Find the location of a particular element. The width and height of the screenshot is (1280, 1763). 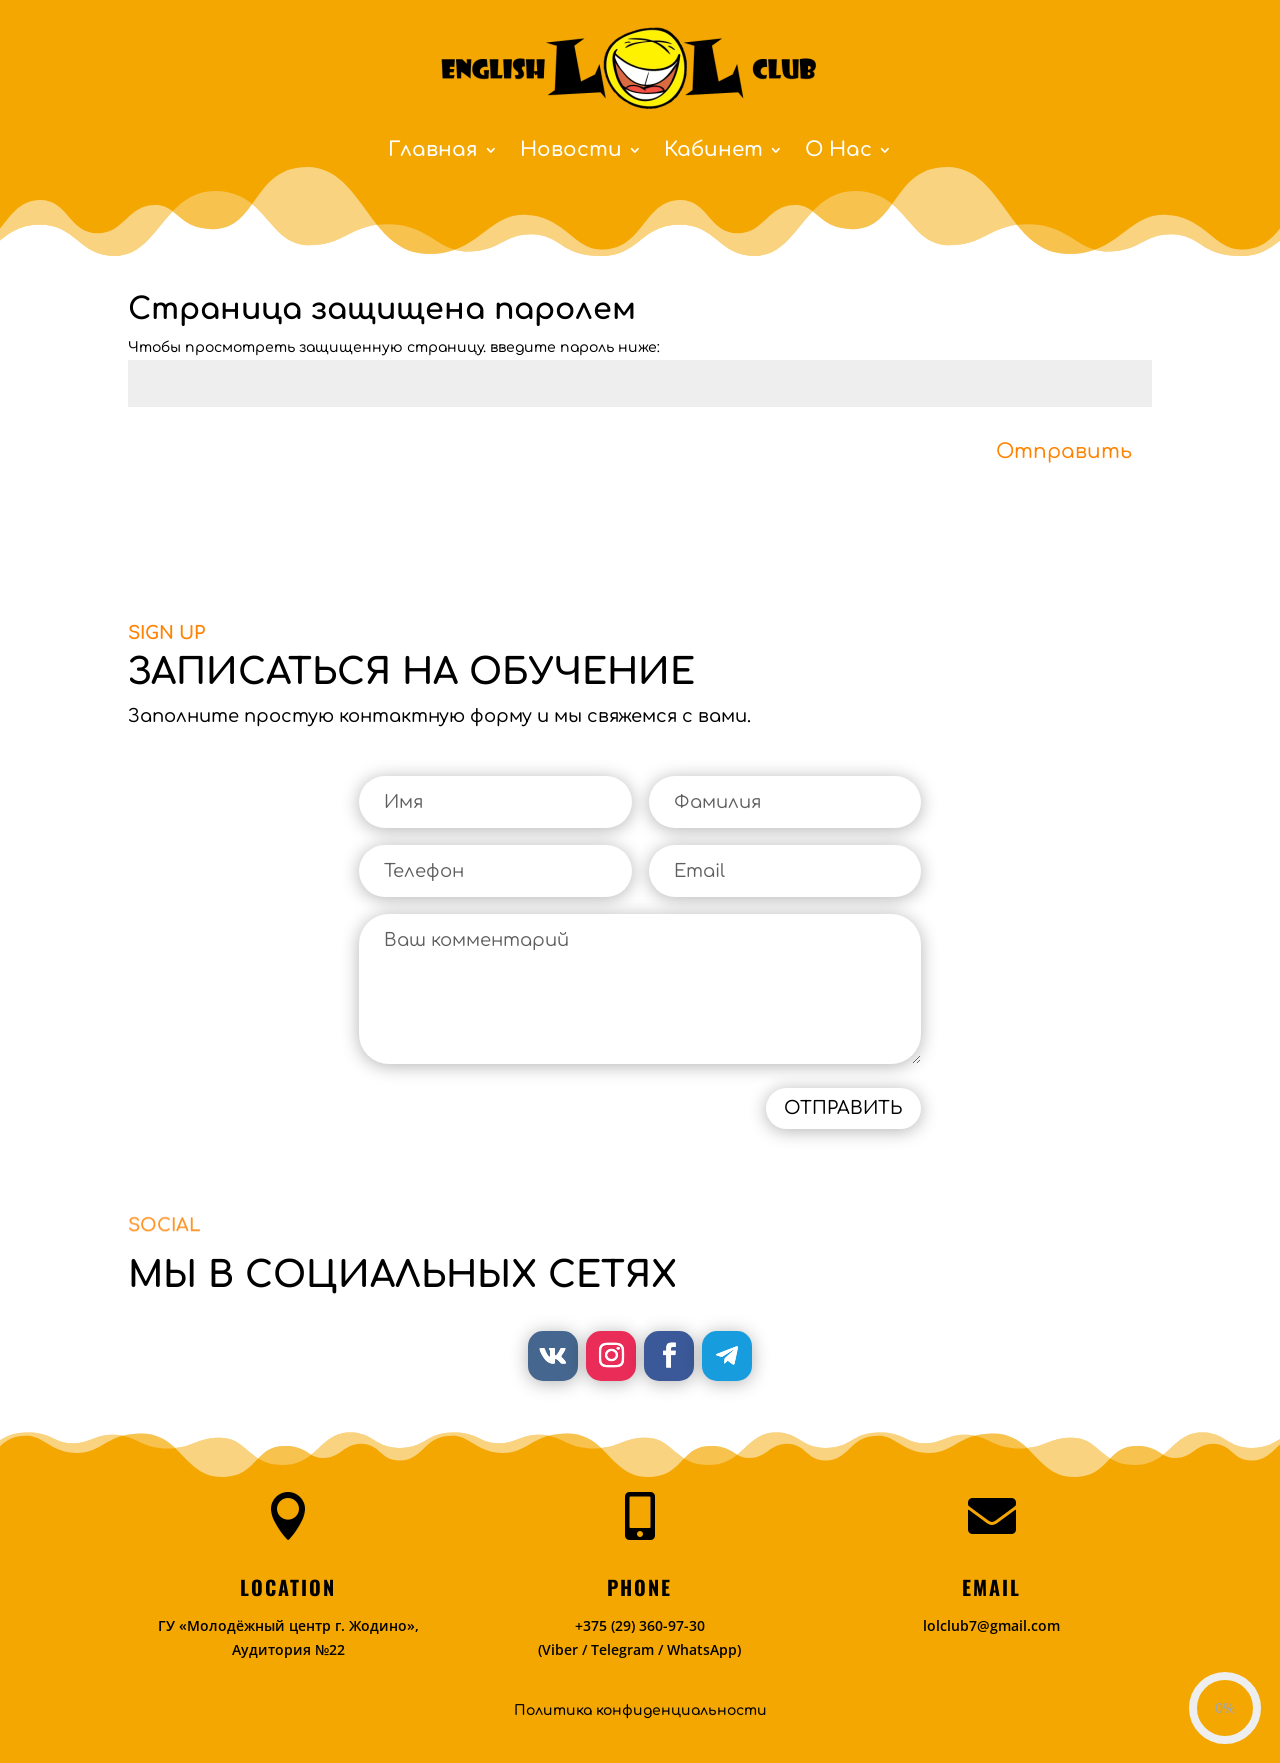

ОТПРАВИТЬ is located at coordinates (843, 1108).